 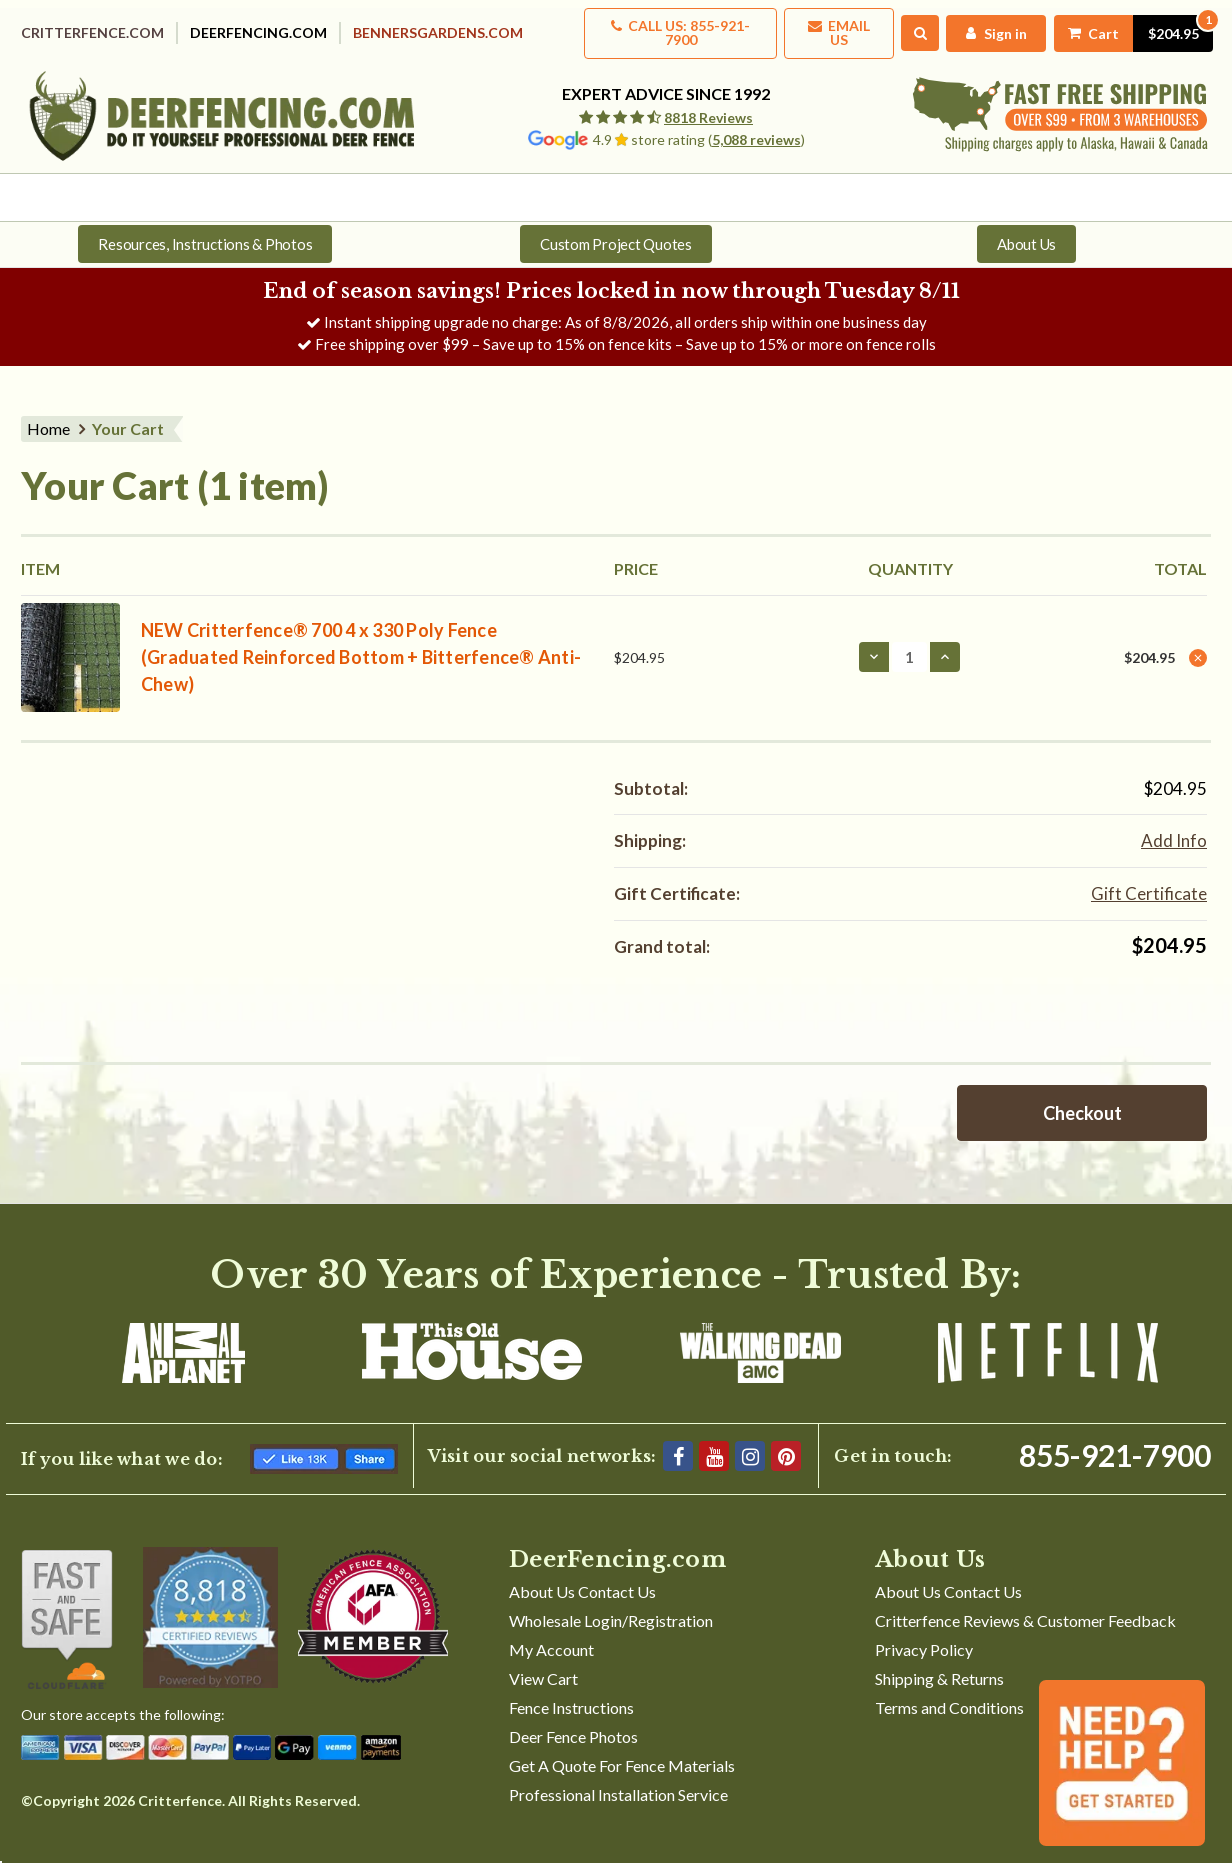 I want to click on Checkout, so click(x=1082, y=1098).